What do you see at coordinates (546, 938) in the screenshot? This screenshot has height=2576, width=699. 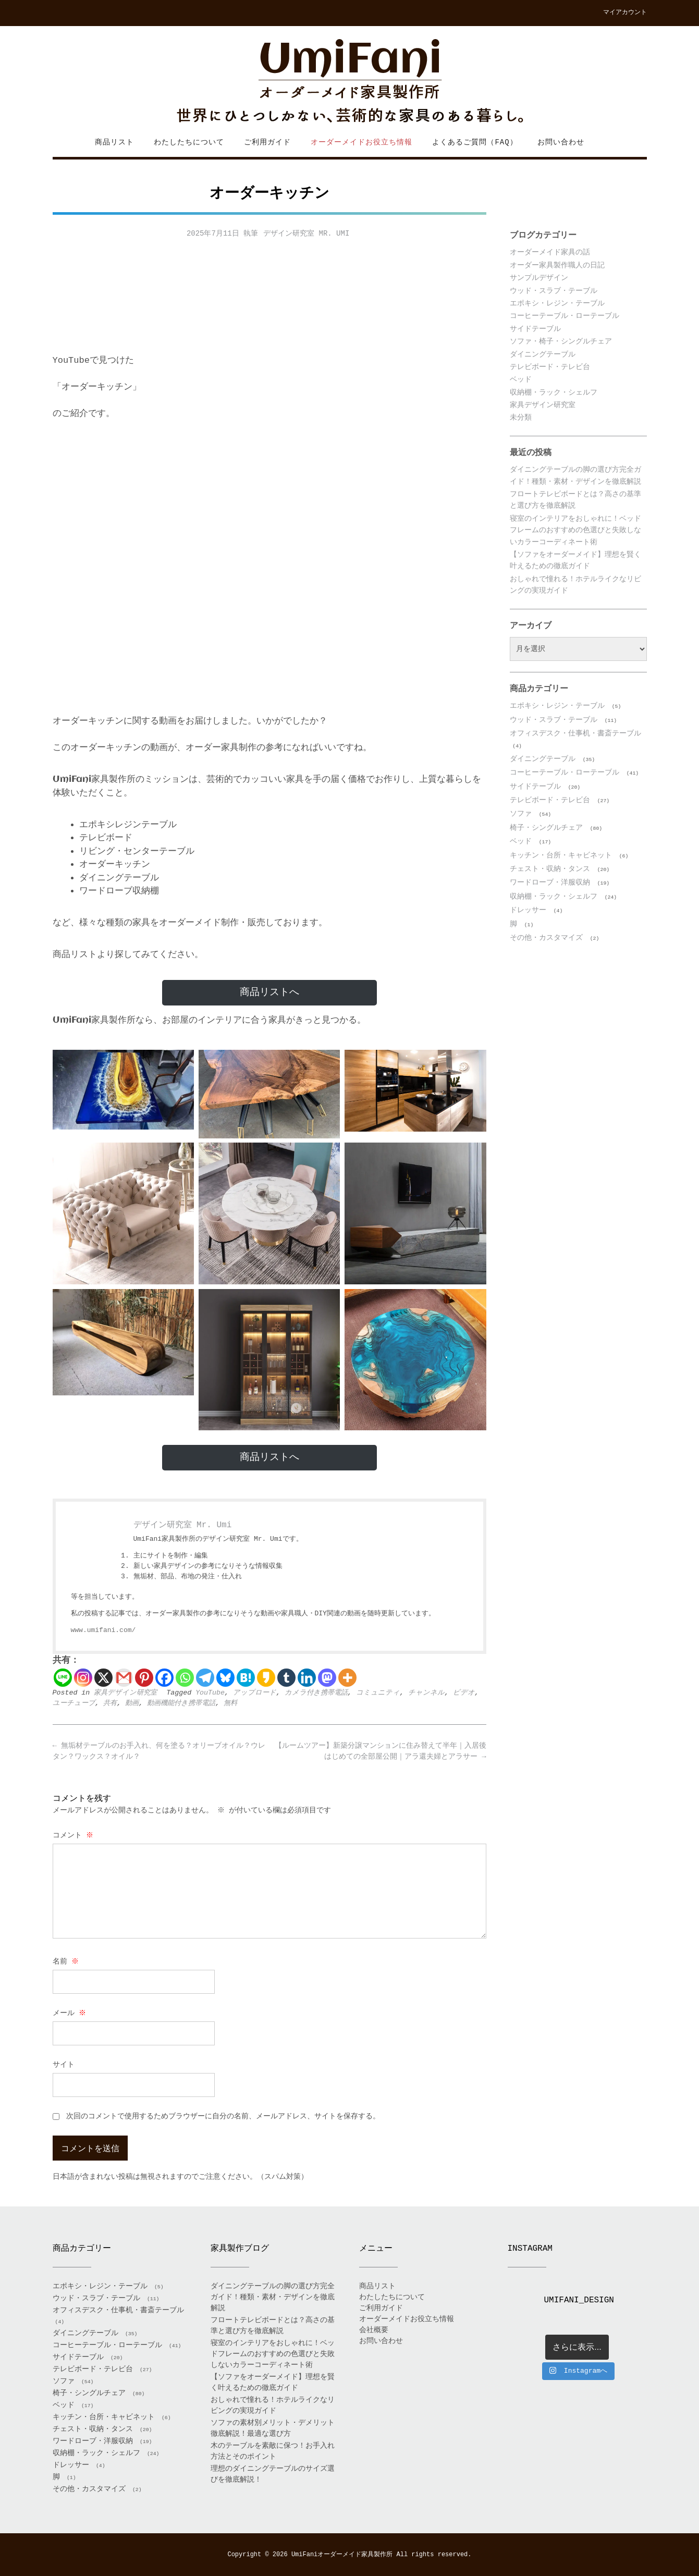 I see `その他・カスタマイズ` at bounding box center [546, 938].